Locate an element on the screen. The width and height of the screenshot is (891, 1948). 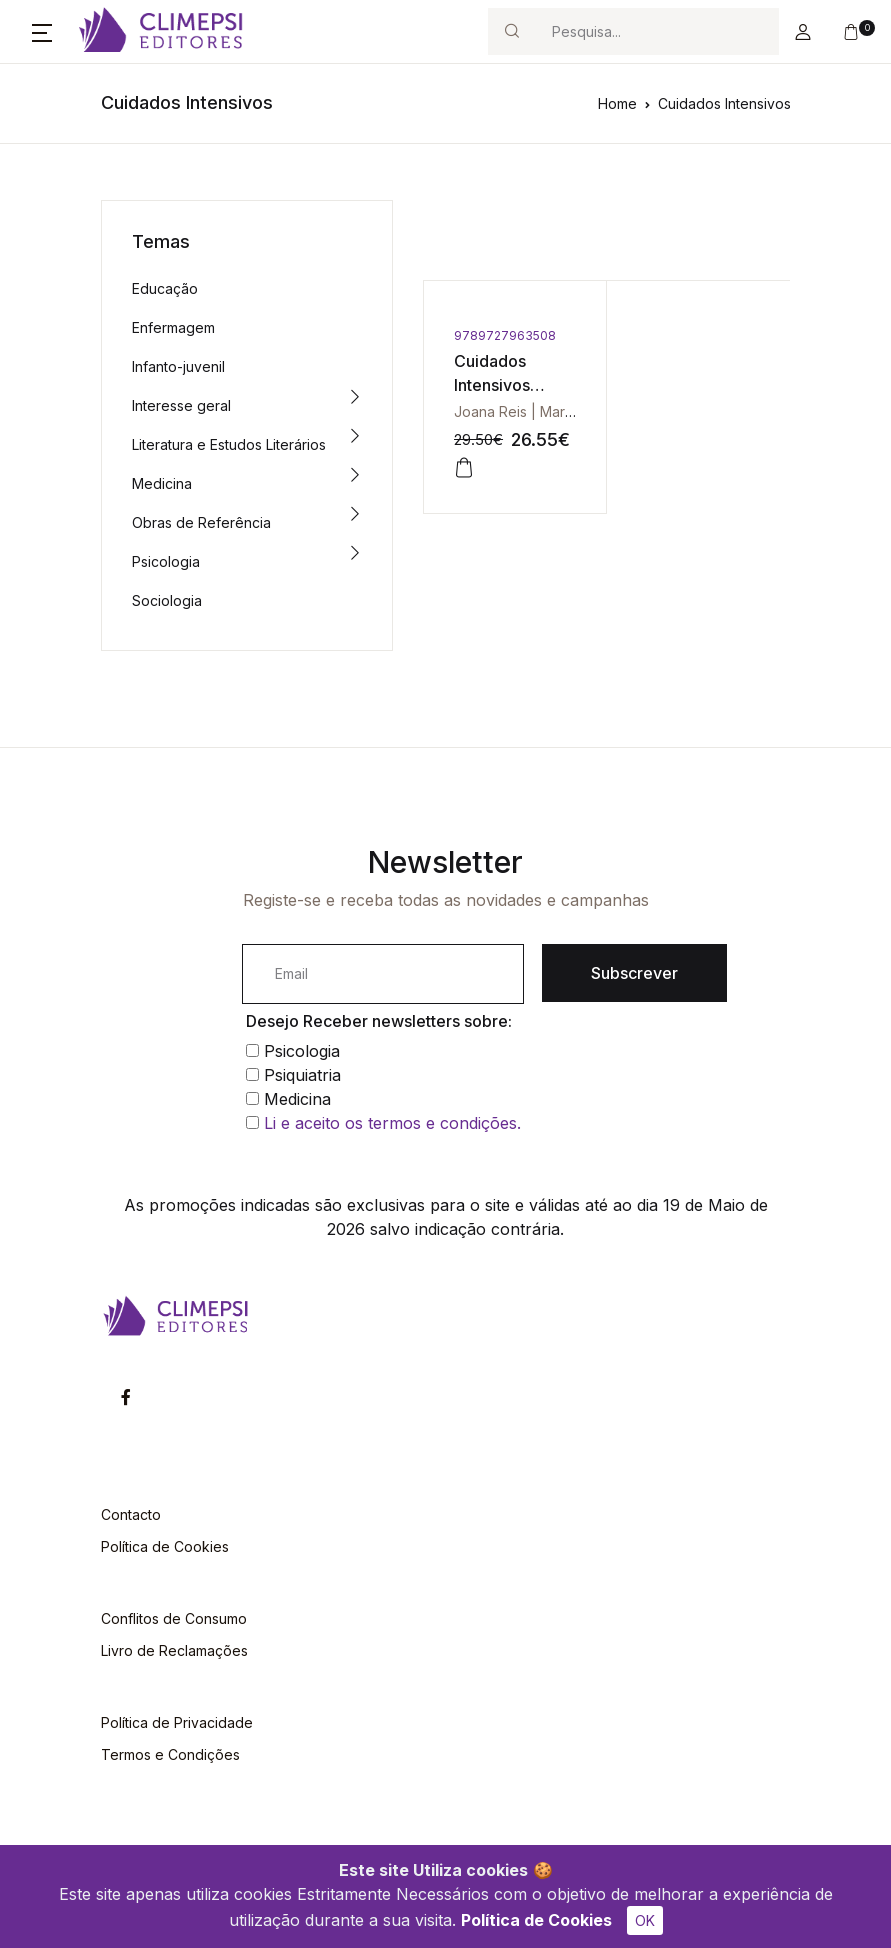
Medicina is located at coordinates (162, 483).